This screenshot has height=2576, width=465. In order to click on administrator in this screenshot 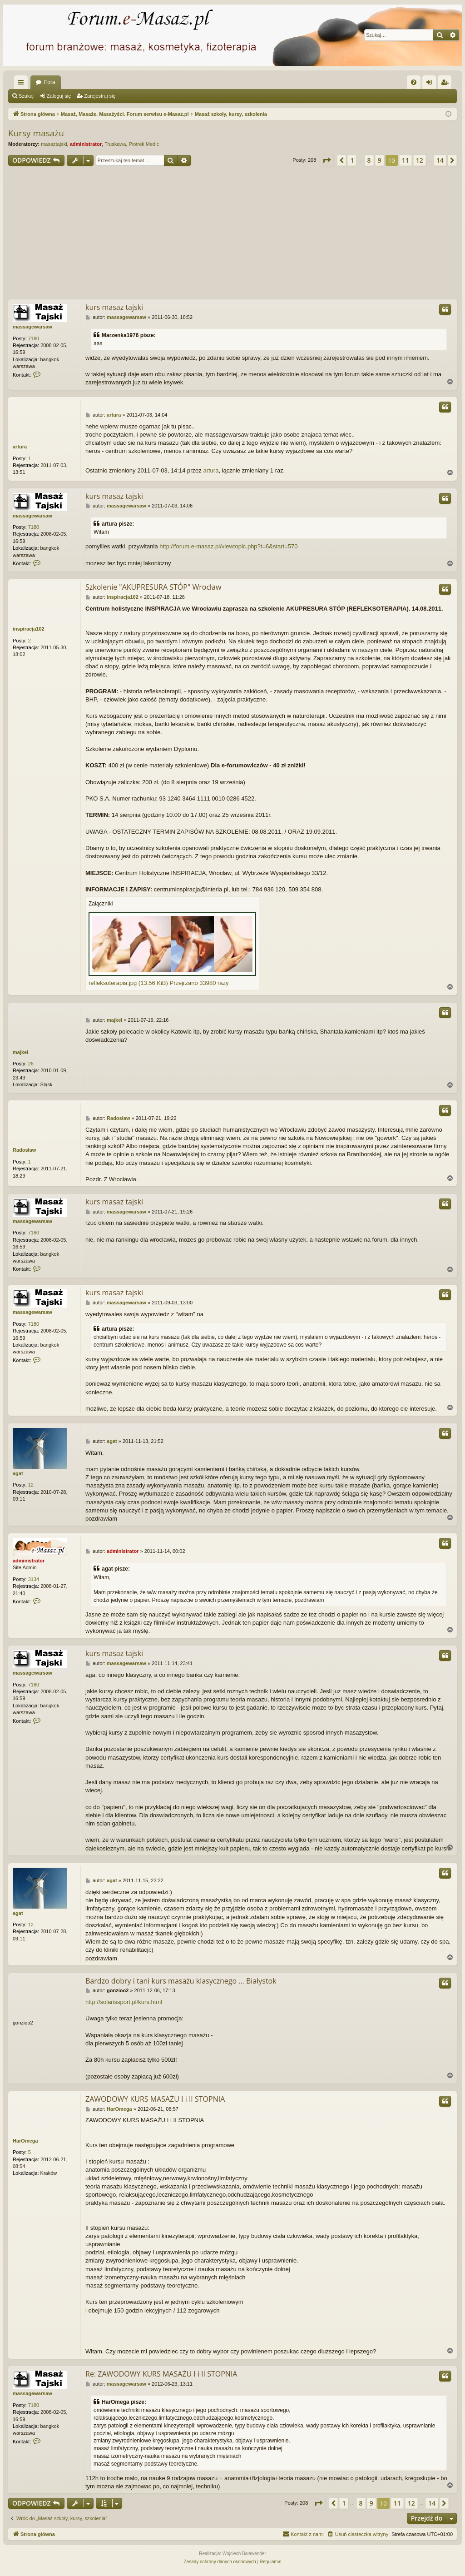, I will do `click(86, 144)`.